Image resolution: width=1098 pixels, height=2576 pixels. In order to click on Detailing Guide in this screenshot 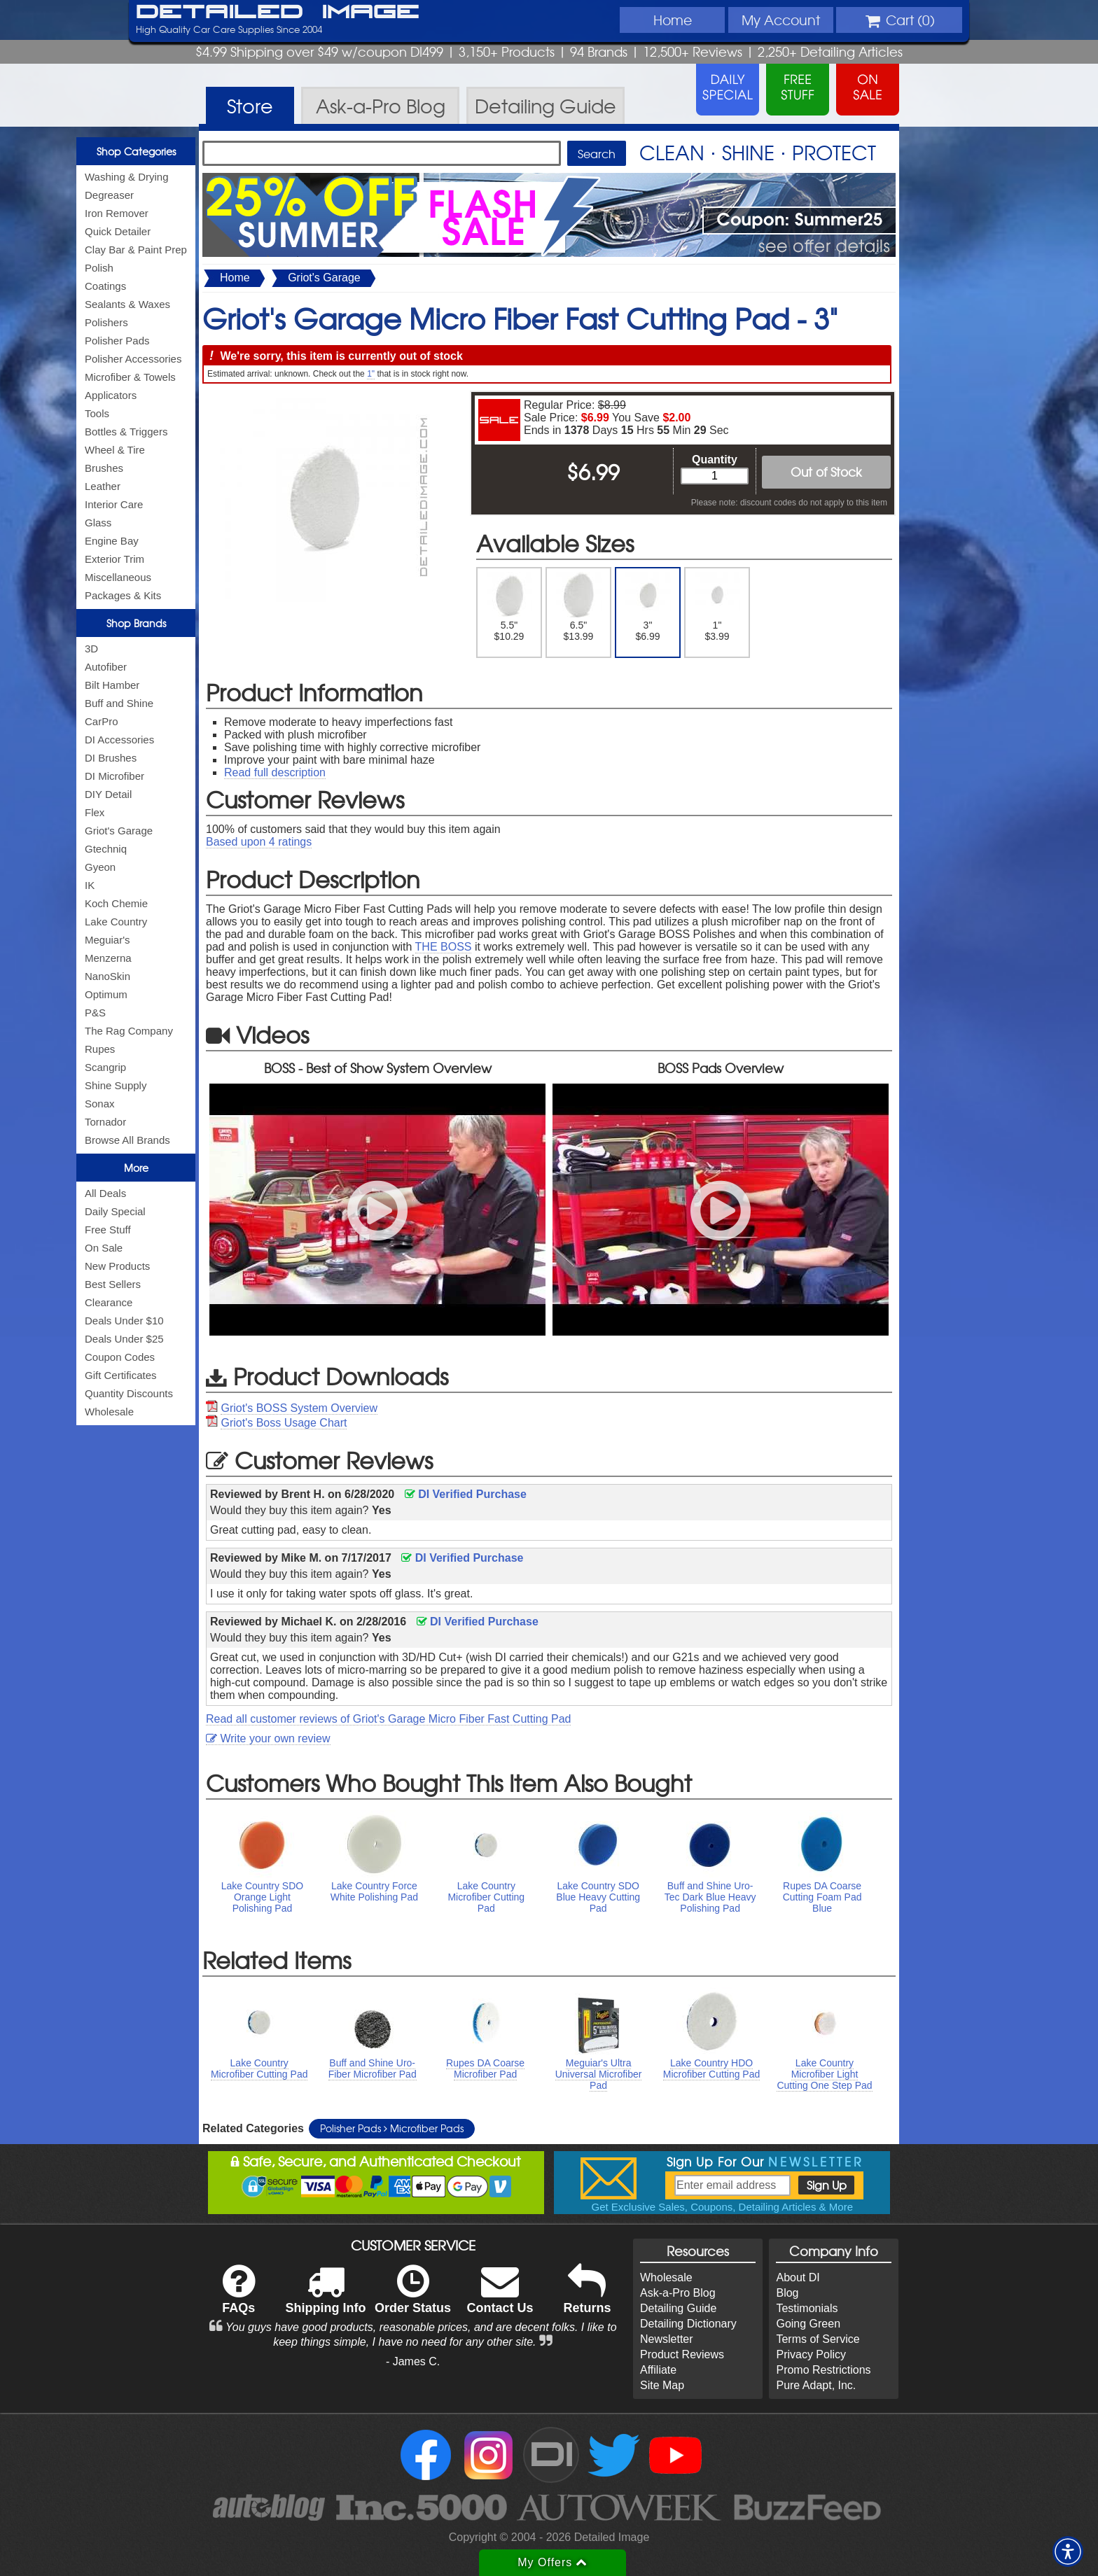, I will do `click(678, 2308)`.